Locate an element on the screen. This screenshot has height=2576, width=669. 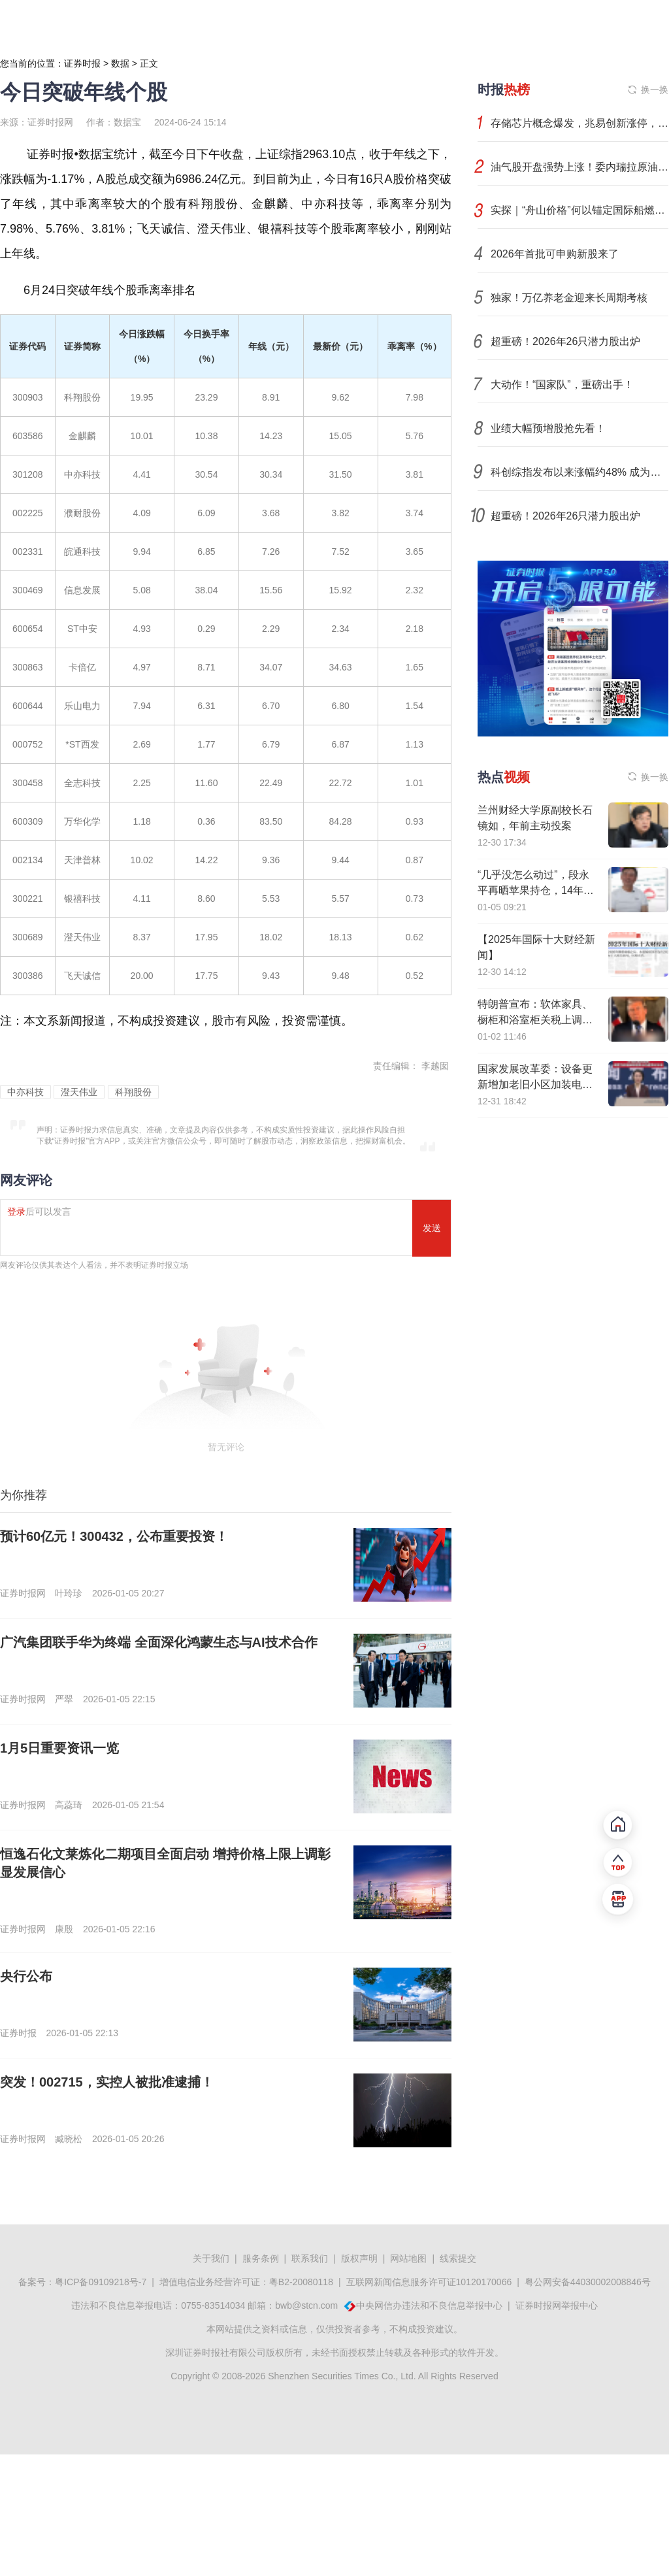
证券时报网举报中心 is located at coordinates (556, 2305).